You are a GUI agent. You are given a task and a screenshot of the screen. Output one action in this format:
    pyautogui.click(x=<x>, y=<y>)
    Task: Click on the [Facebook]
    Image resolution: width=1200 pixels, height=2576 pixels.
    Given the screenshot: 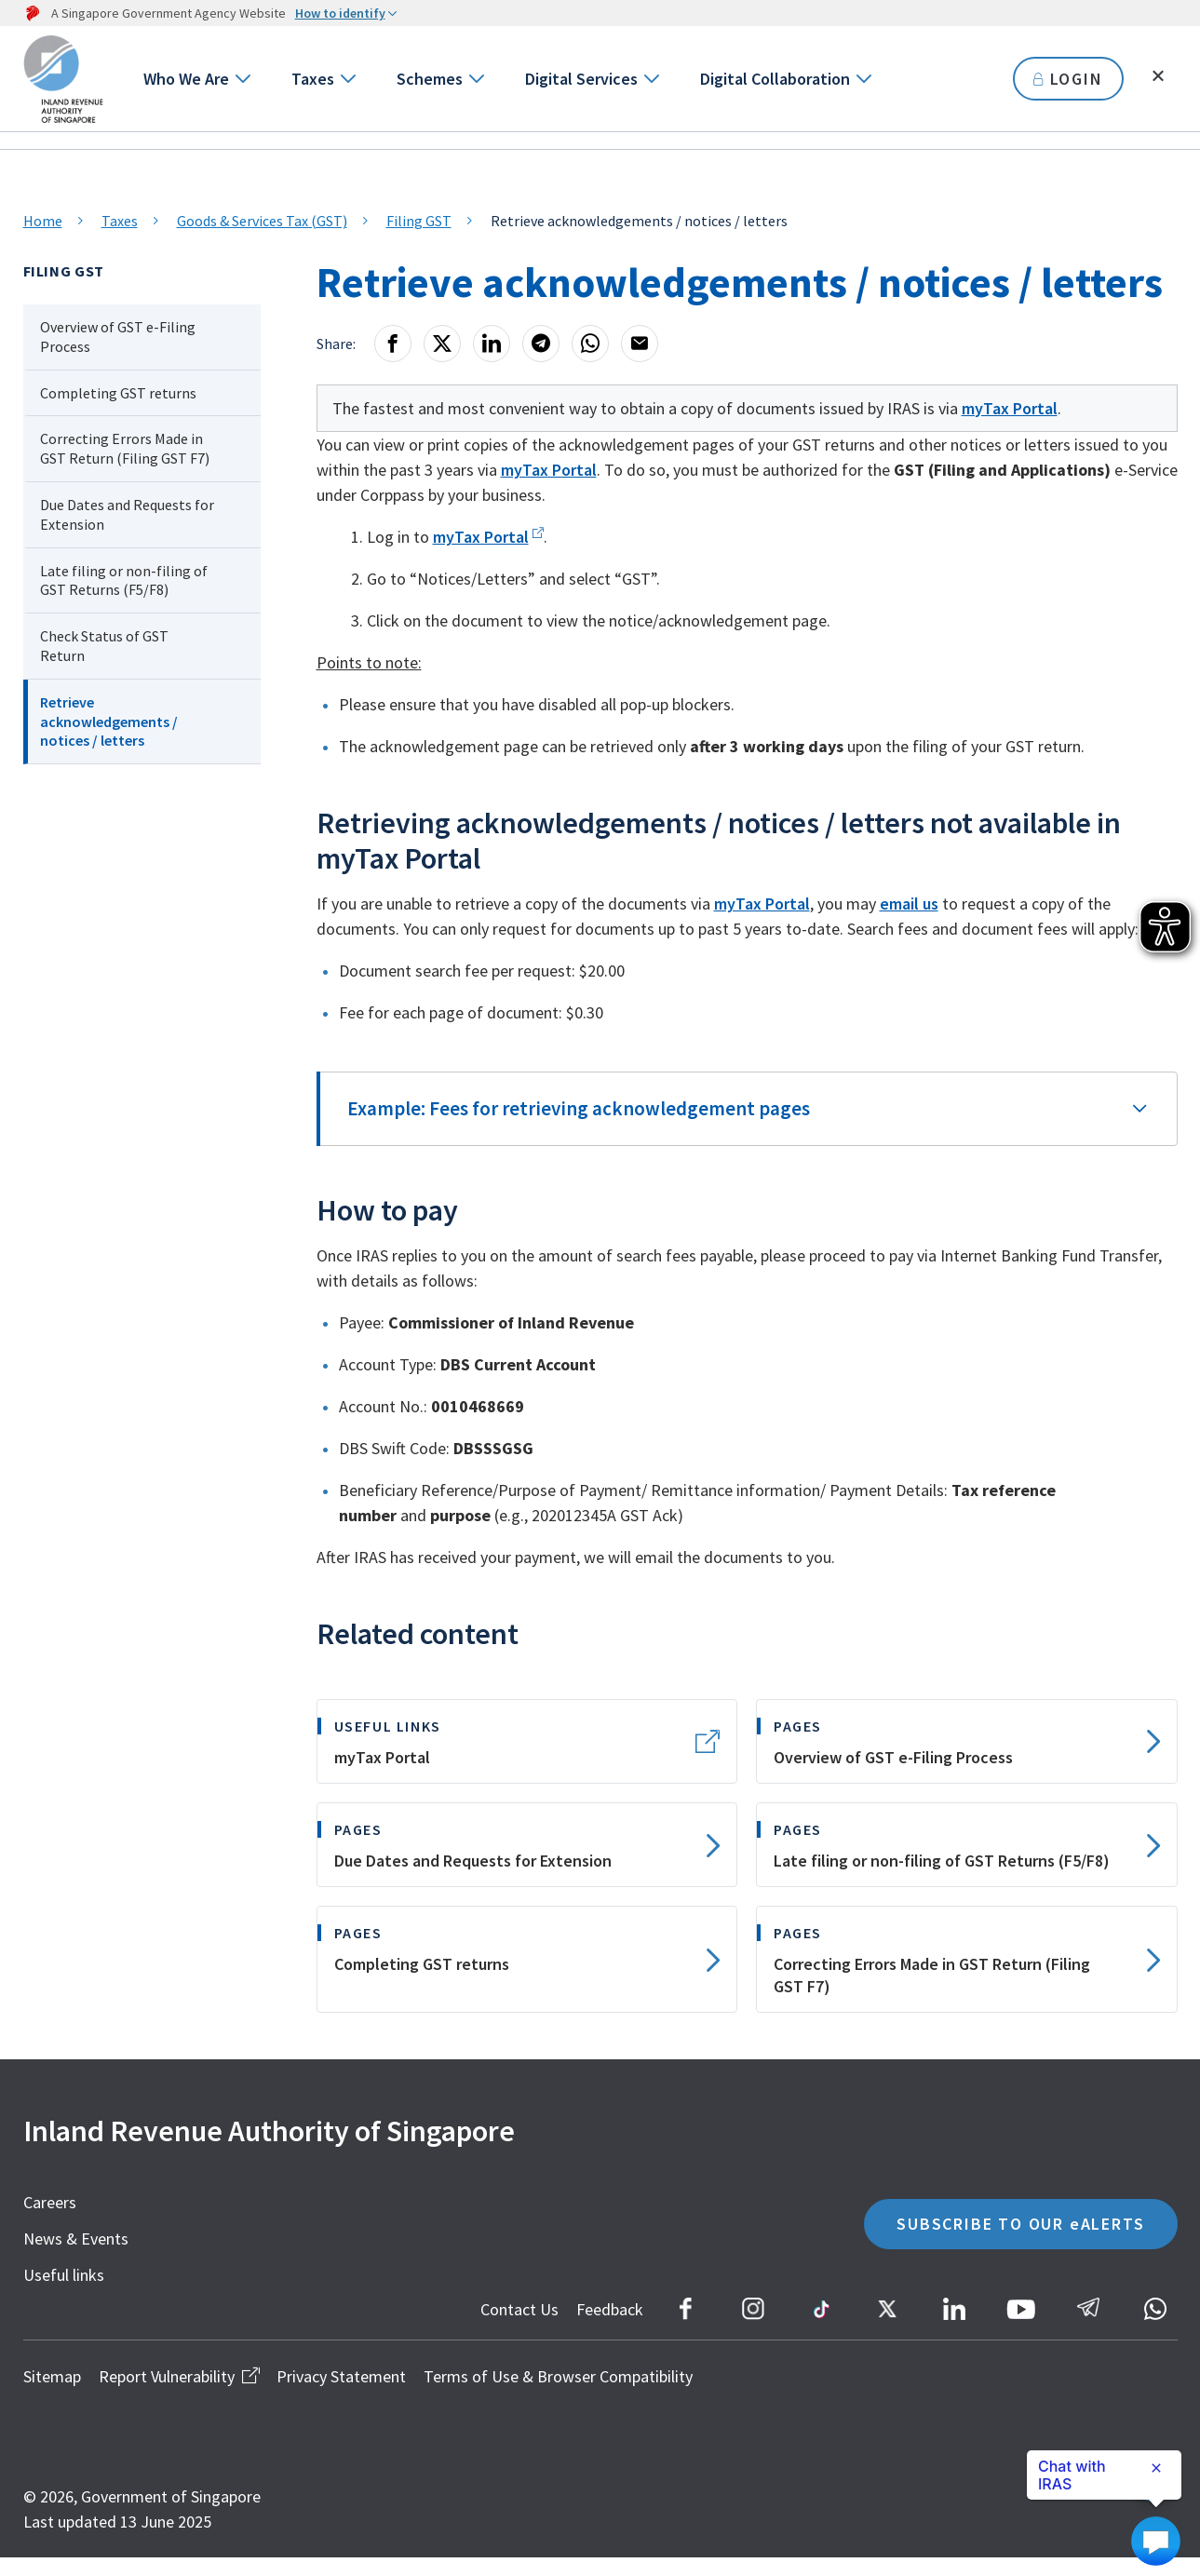 What is the action you would take?
    pyautogui.click(x=392, y=343)
    